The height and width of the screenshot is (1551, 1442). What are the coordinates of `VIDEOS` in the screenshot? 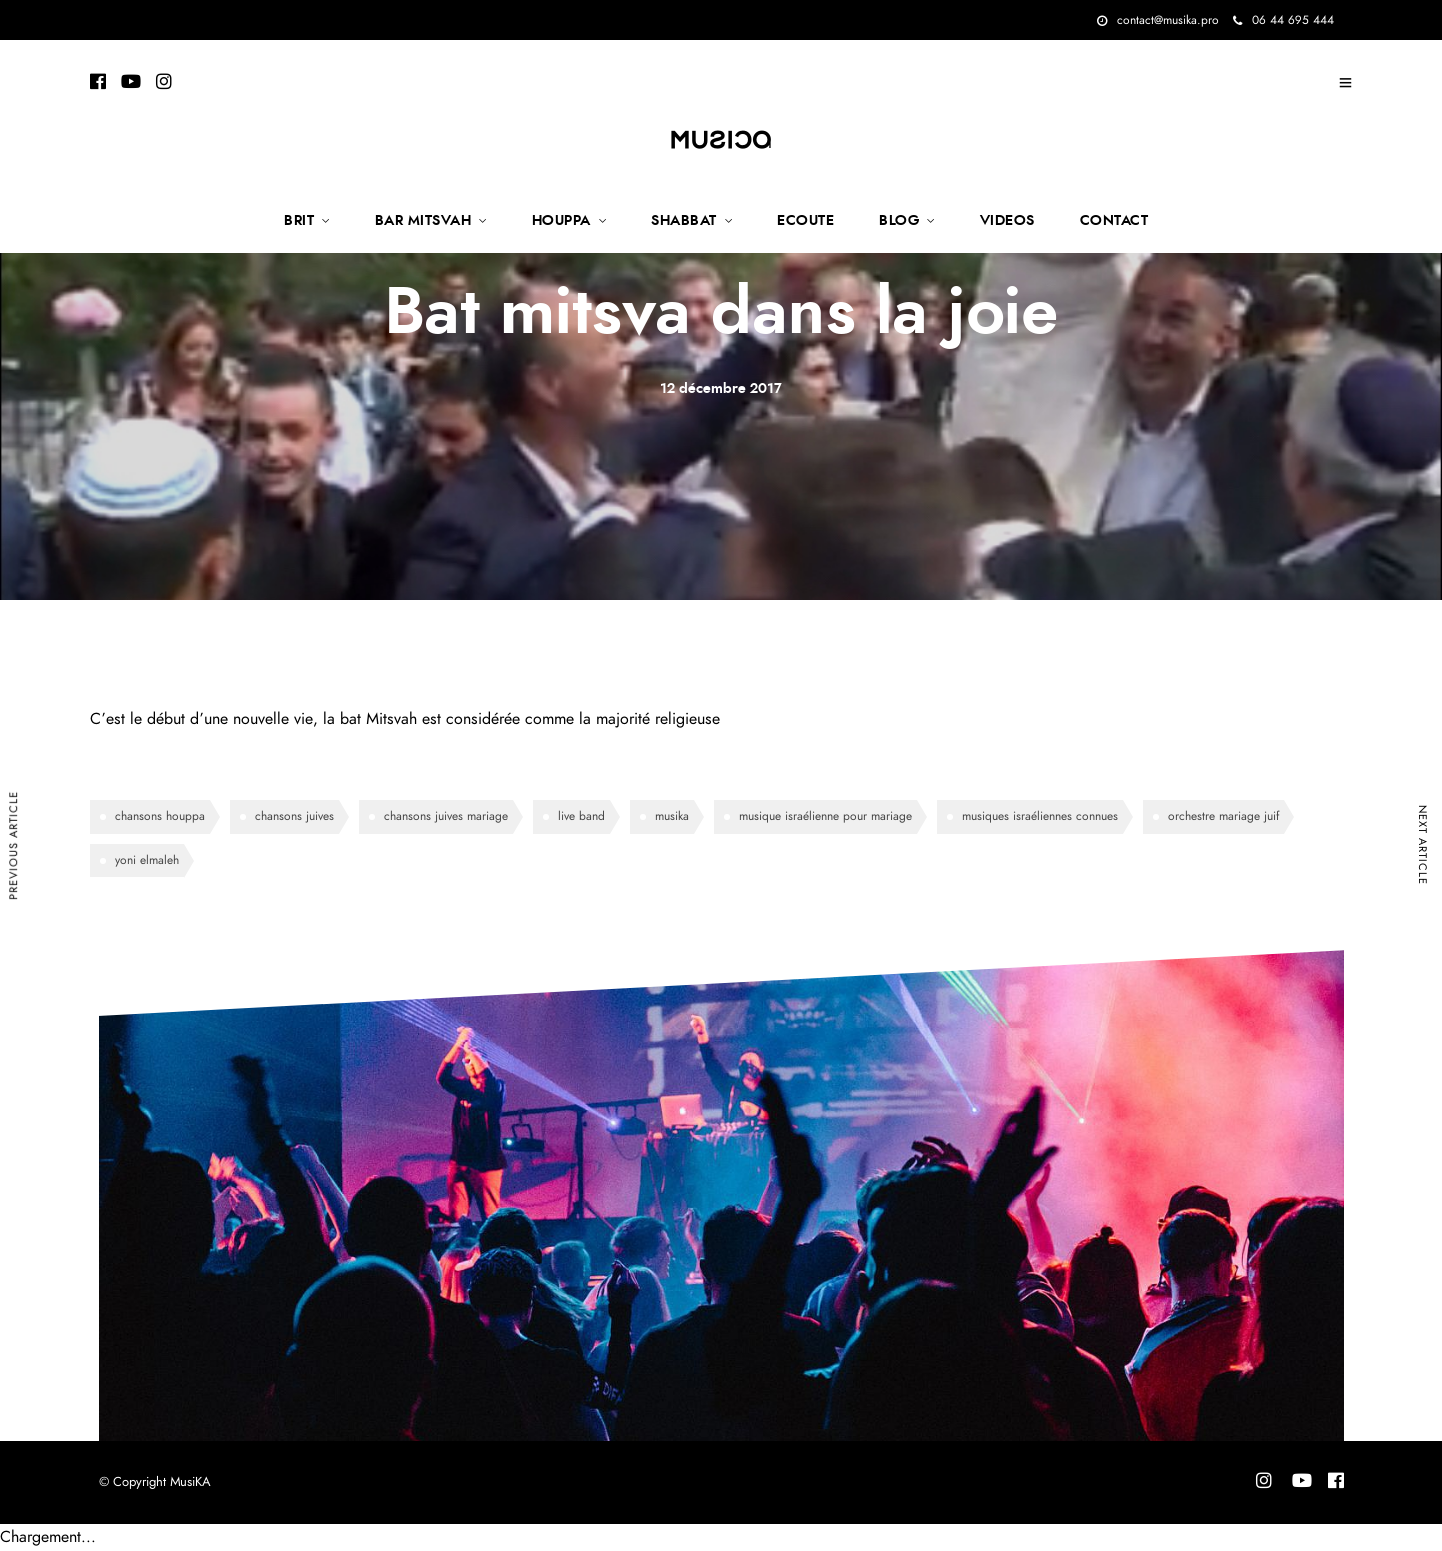 It's located at (1007, 221).